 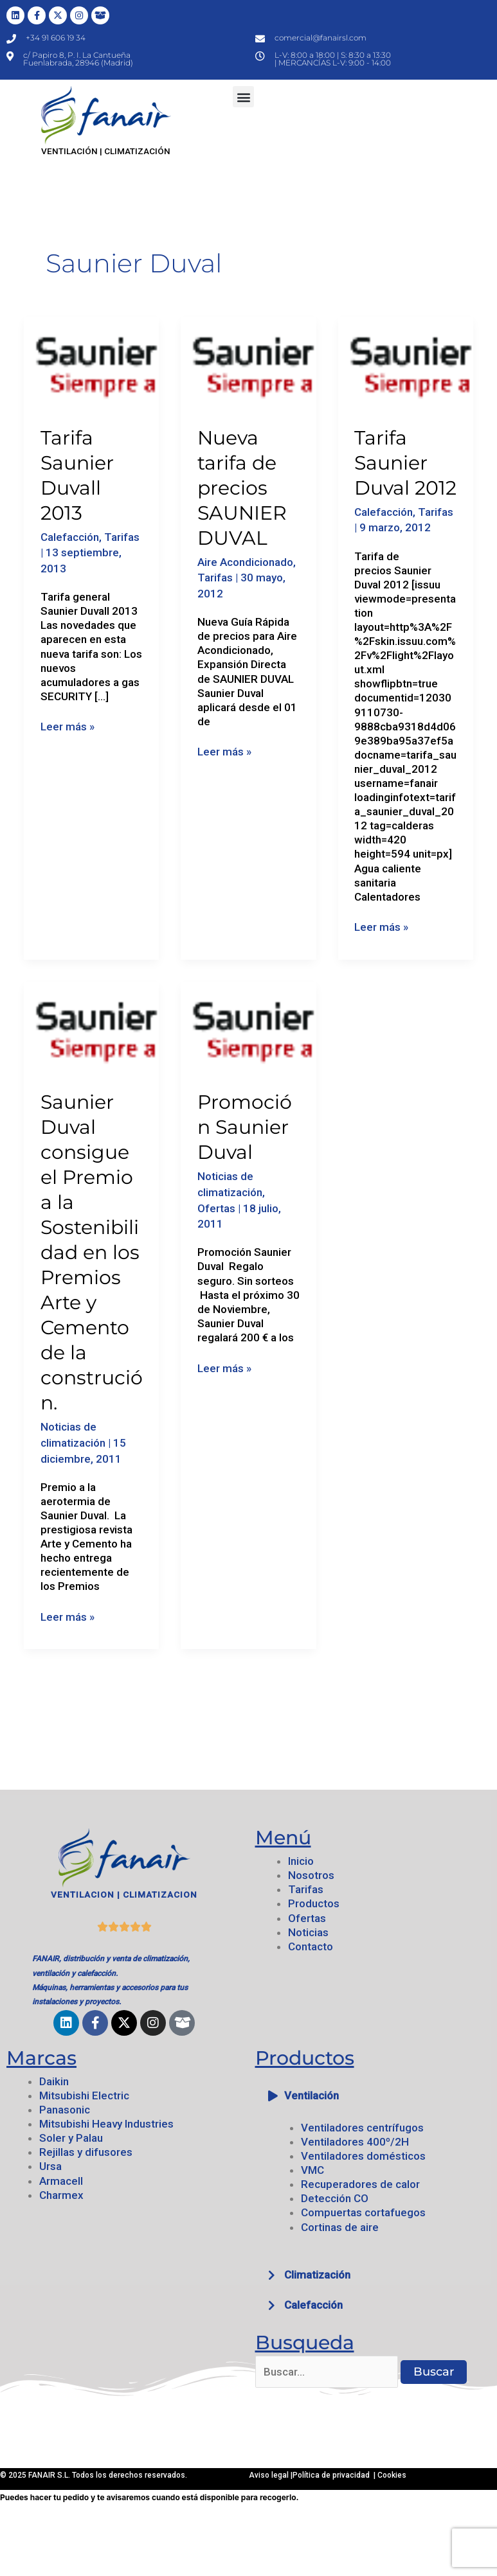 I want to click on Cortinas de aire, so click(x=340, y=2227).